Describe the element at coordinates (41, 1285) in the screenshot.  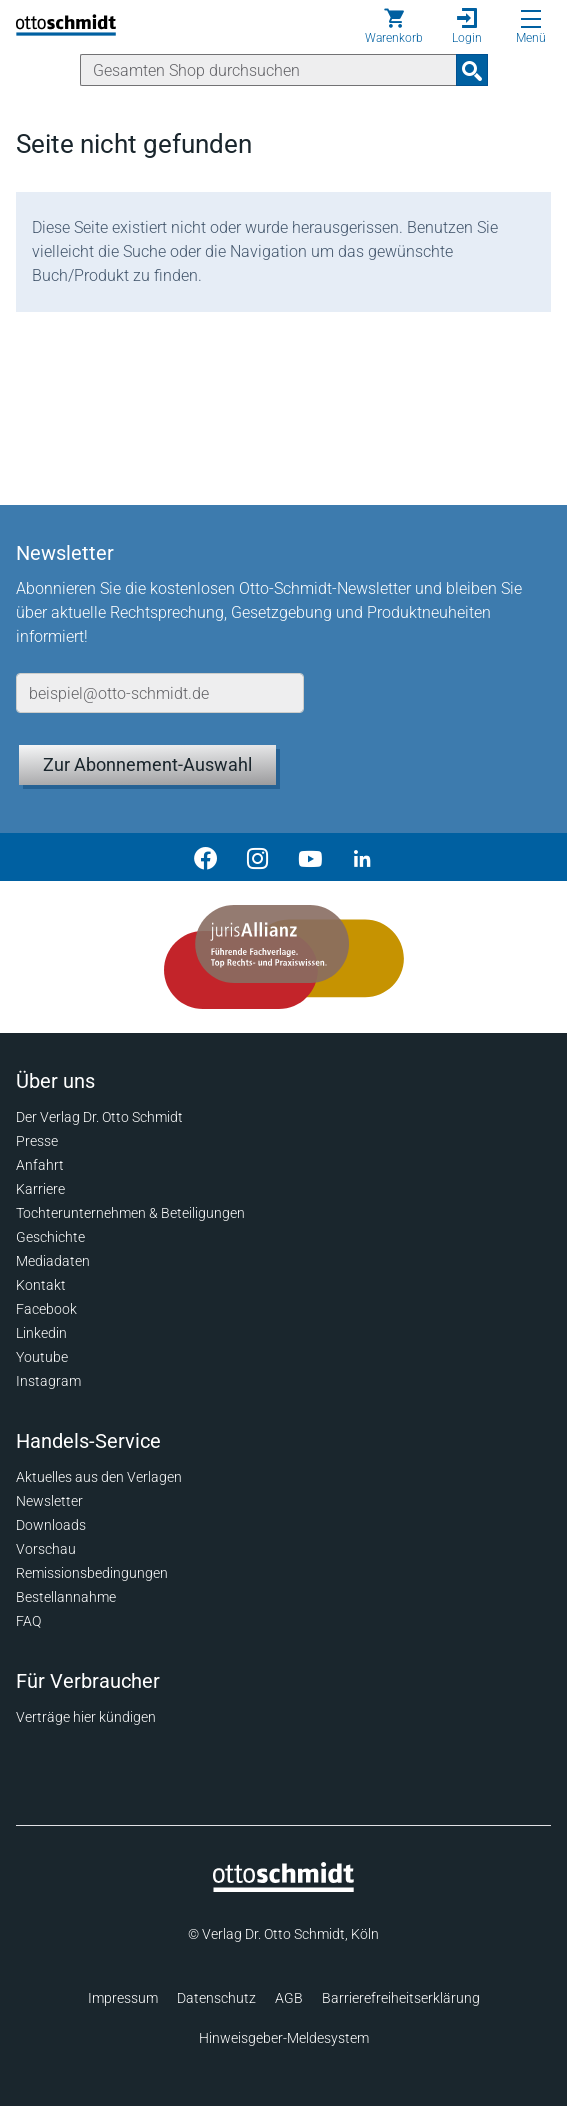
I see `Kontakt` at that location.